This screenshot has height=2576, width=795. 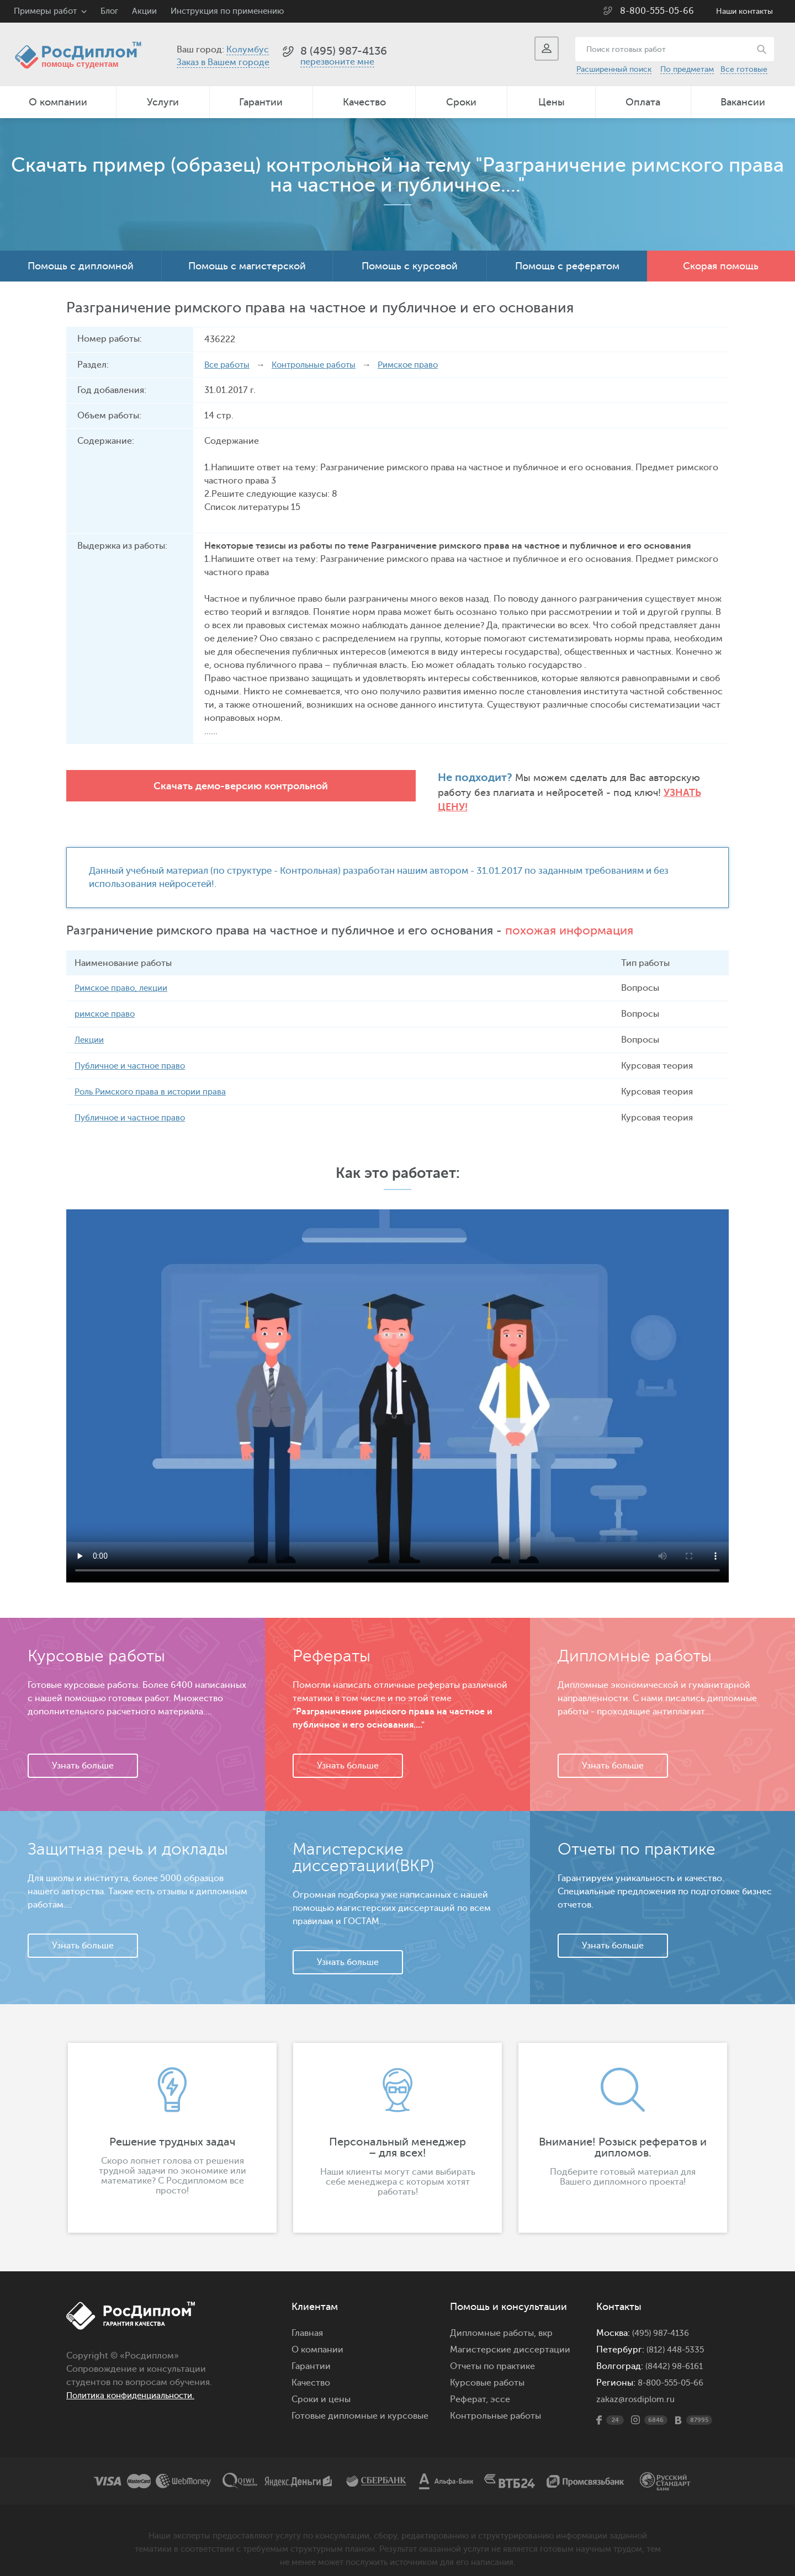 What do you see at coordinates (156, 1079) in the screenshot?
I see `Роль Римского права в истории права` at bounding box center [156, 1079].